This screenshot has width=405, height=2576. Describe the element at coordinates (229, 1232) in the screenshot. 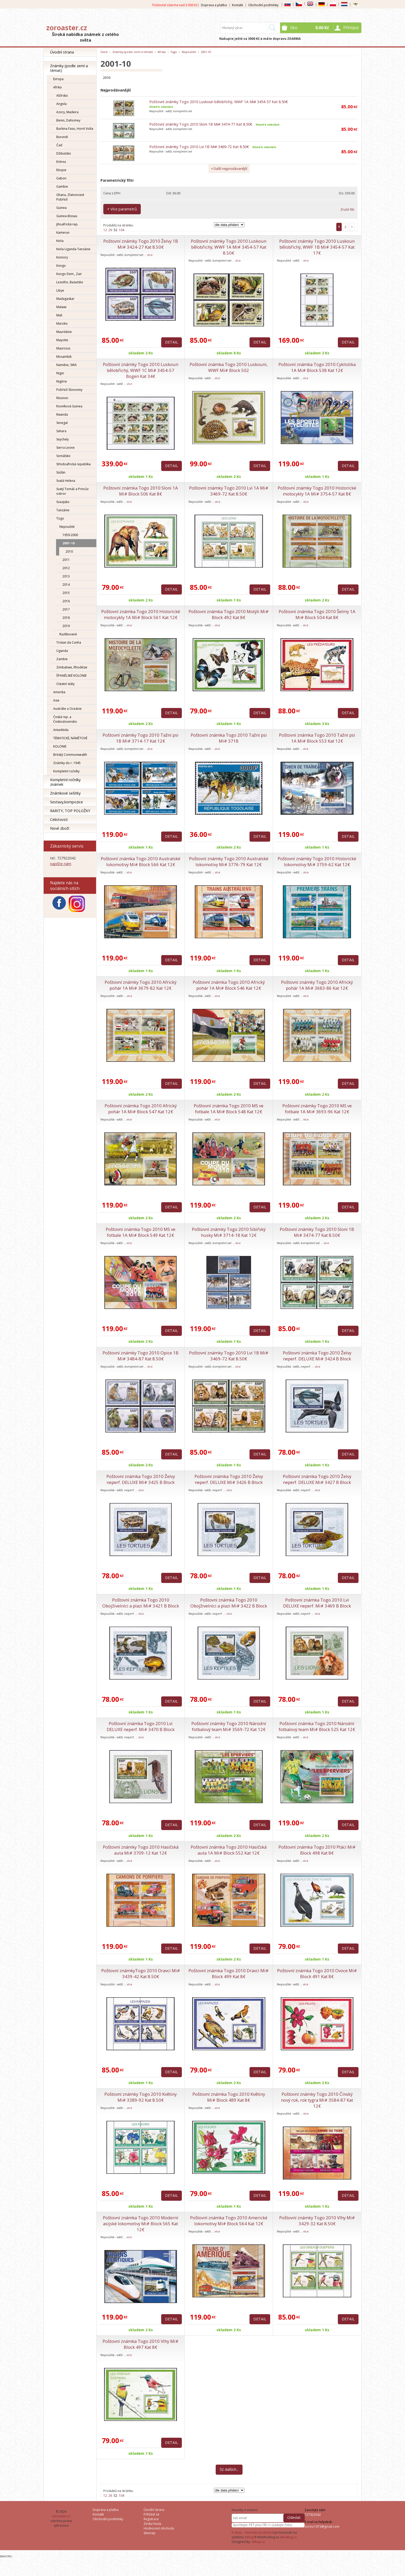

I see `Poštovní známky Togo 2010 Sibiřský husky Mi# 3714-18 Kat 12€` at that location.